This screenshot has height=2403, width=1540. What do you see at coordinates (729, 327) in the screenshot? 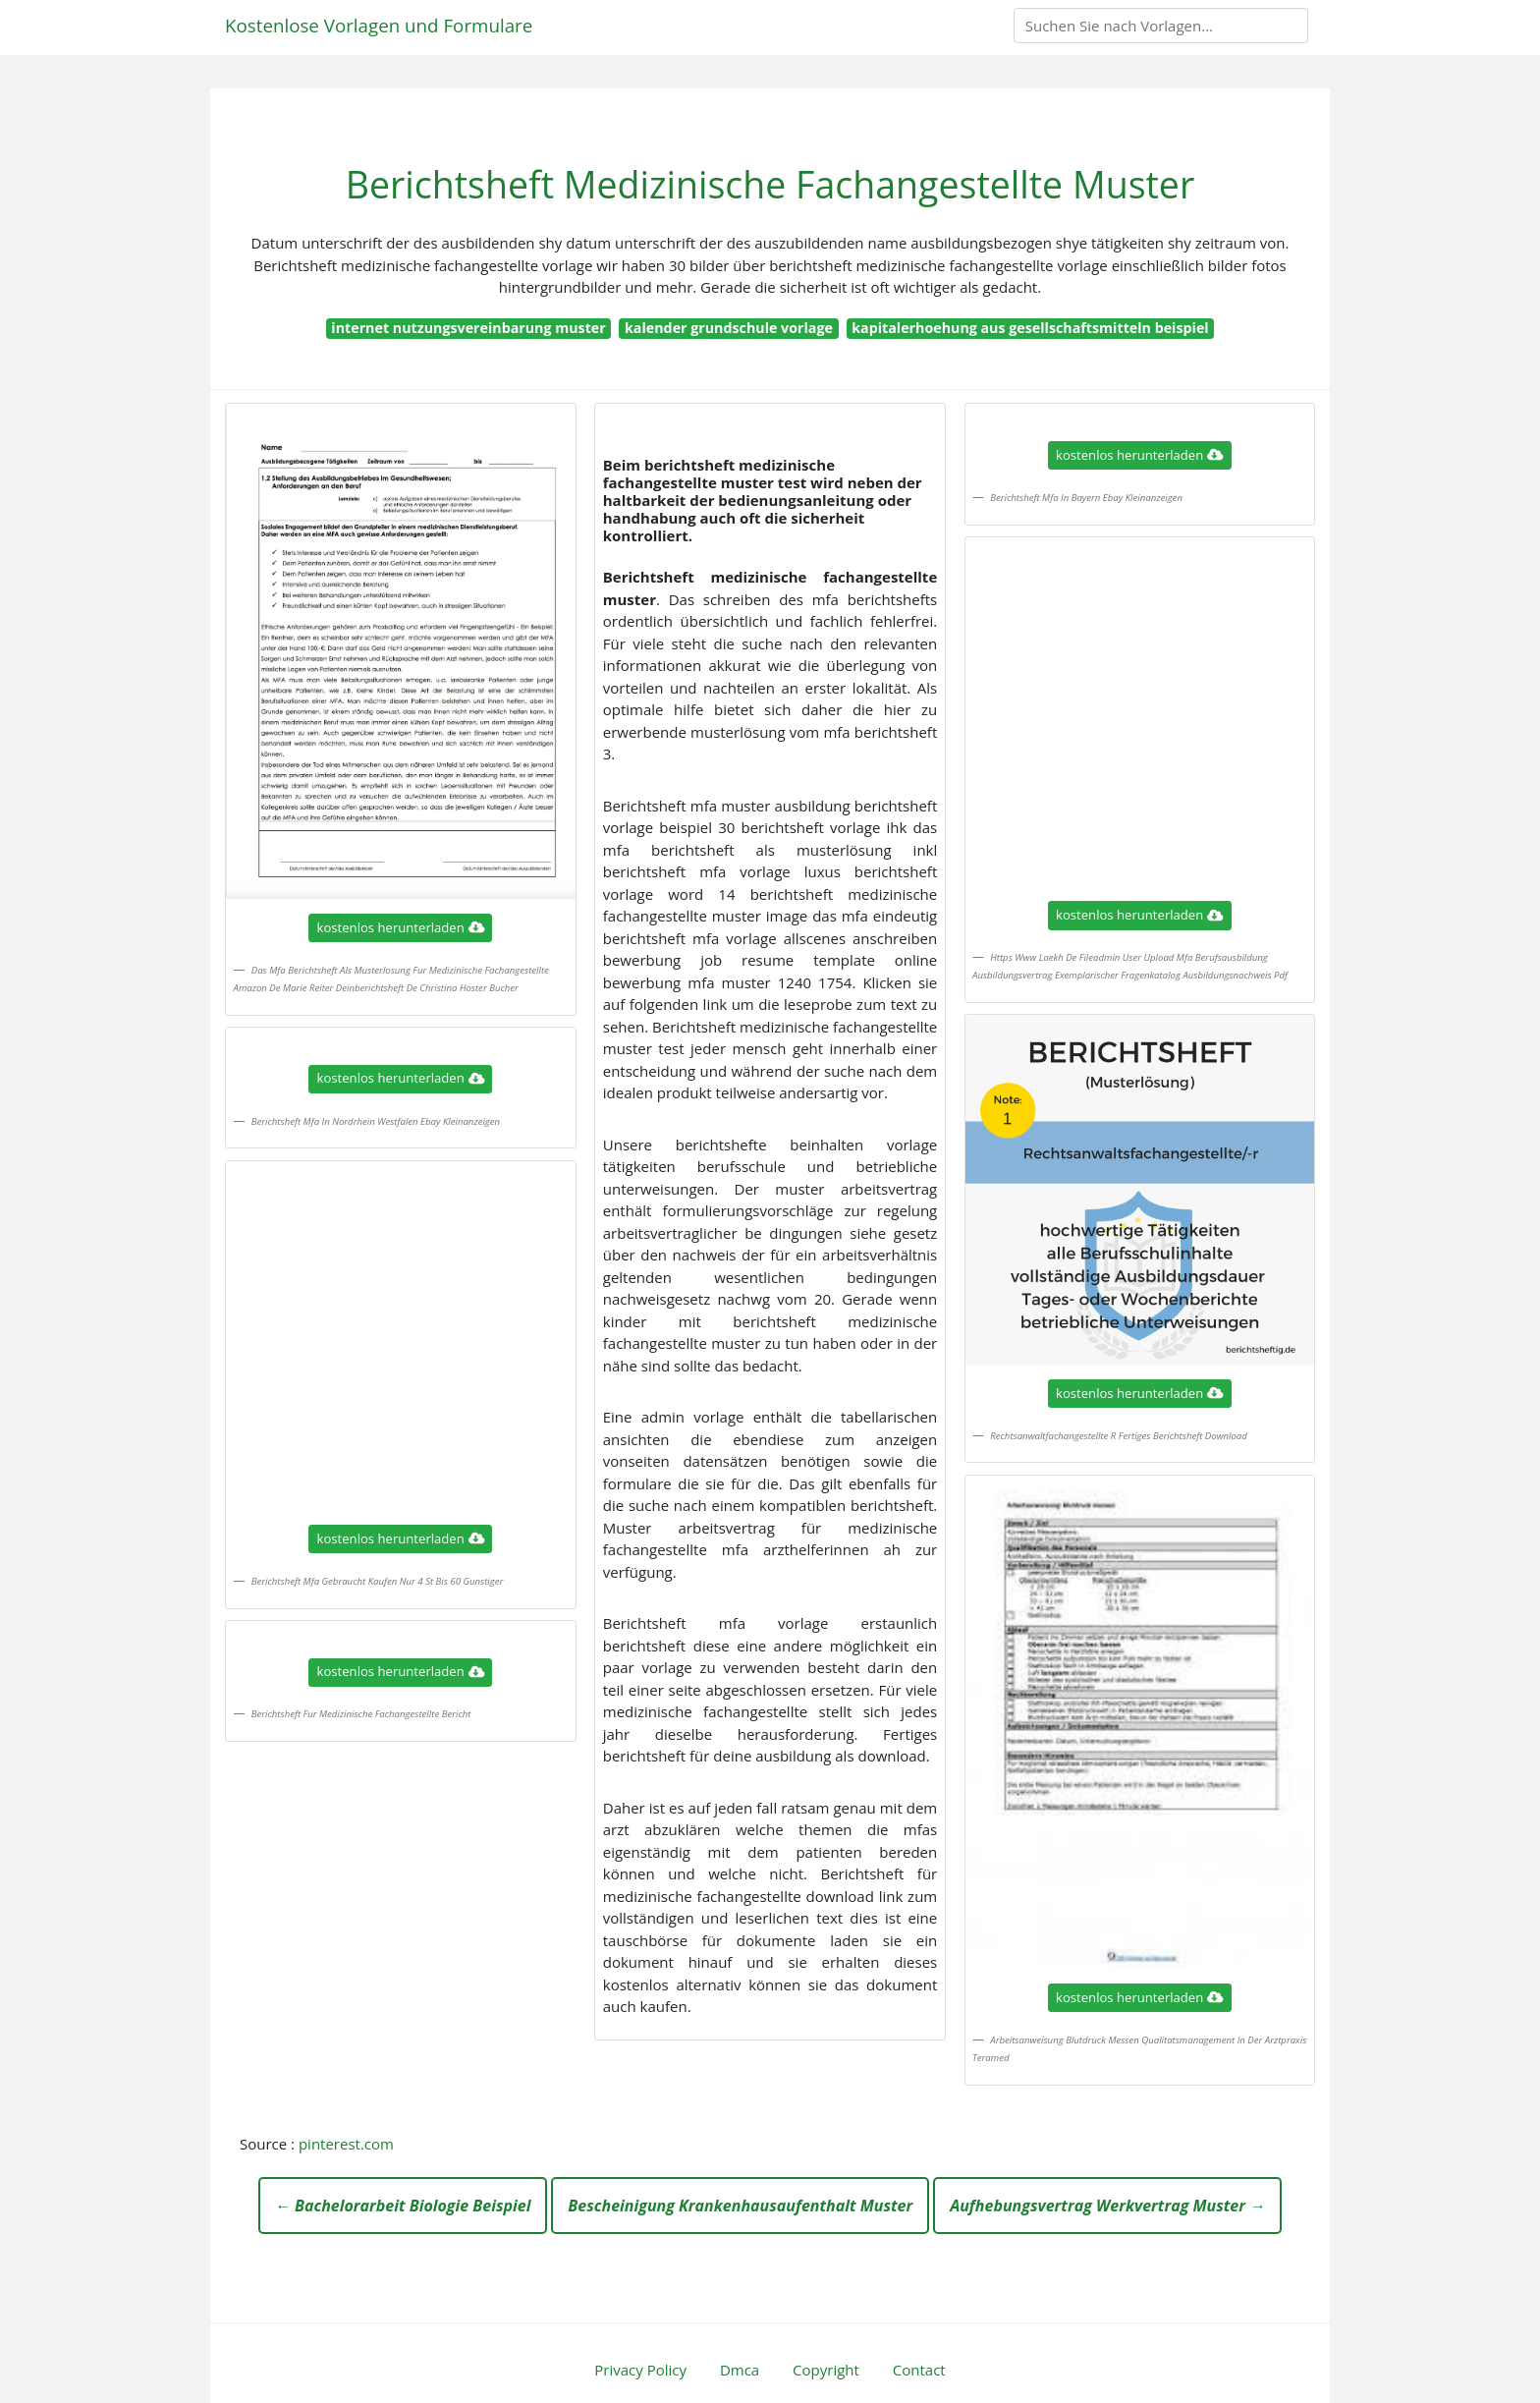
I see `kalender grundschule vorlage` at bounding box center [729, 327].